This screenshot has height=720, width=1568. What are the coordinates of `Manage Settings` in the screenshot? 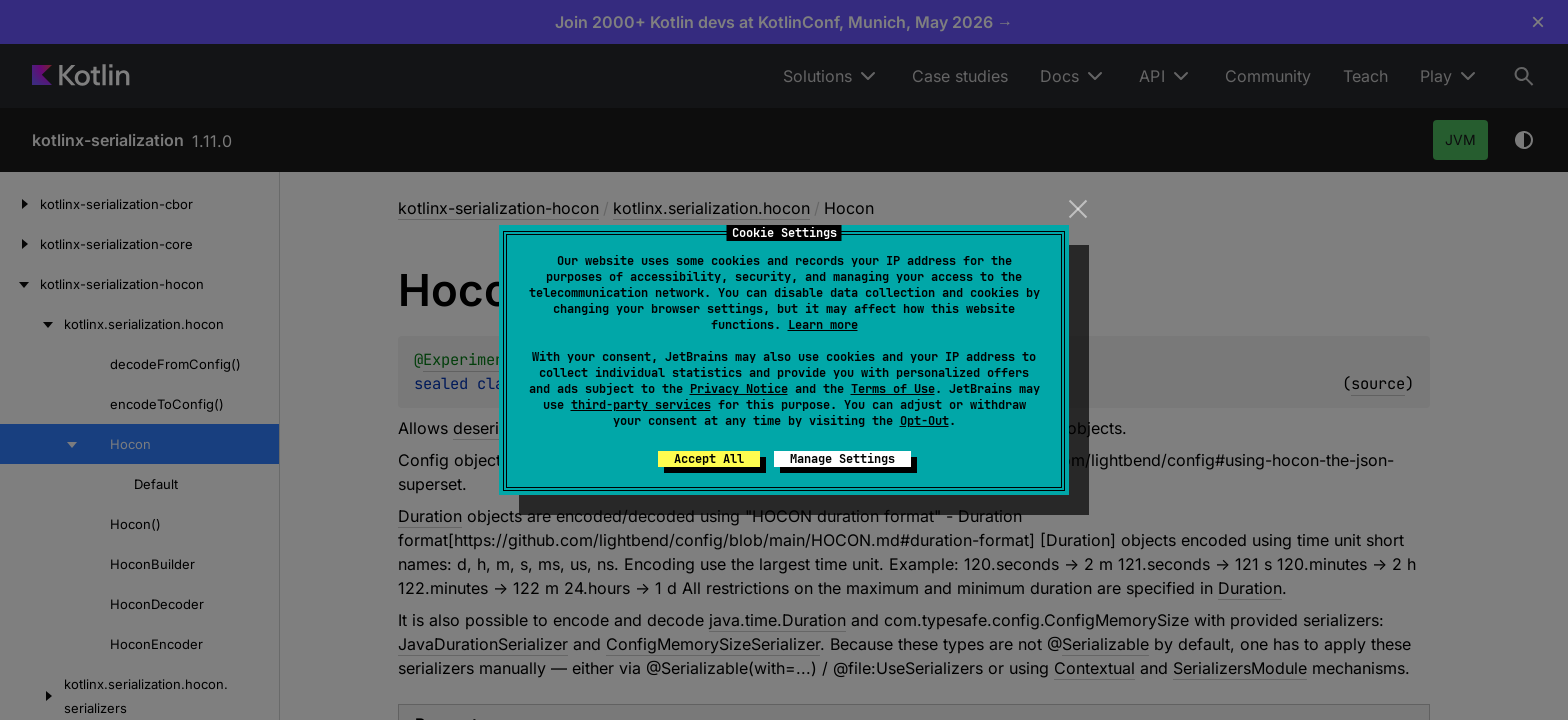 It's located at (842, 459).